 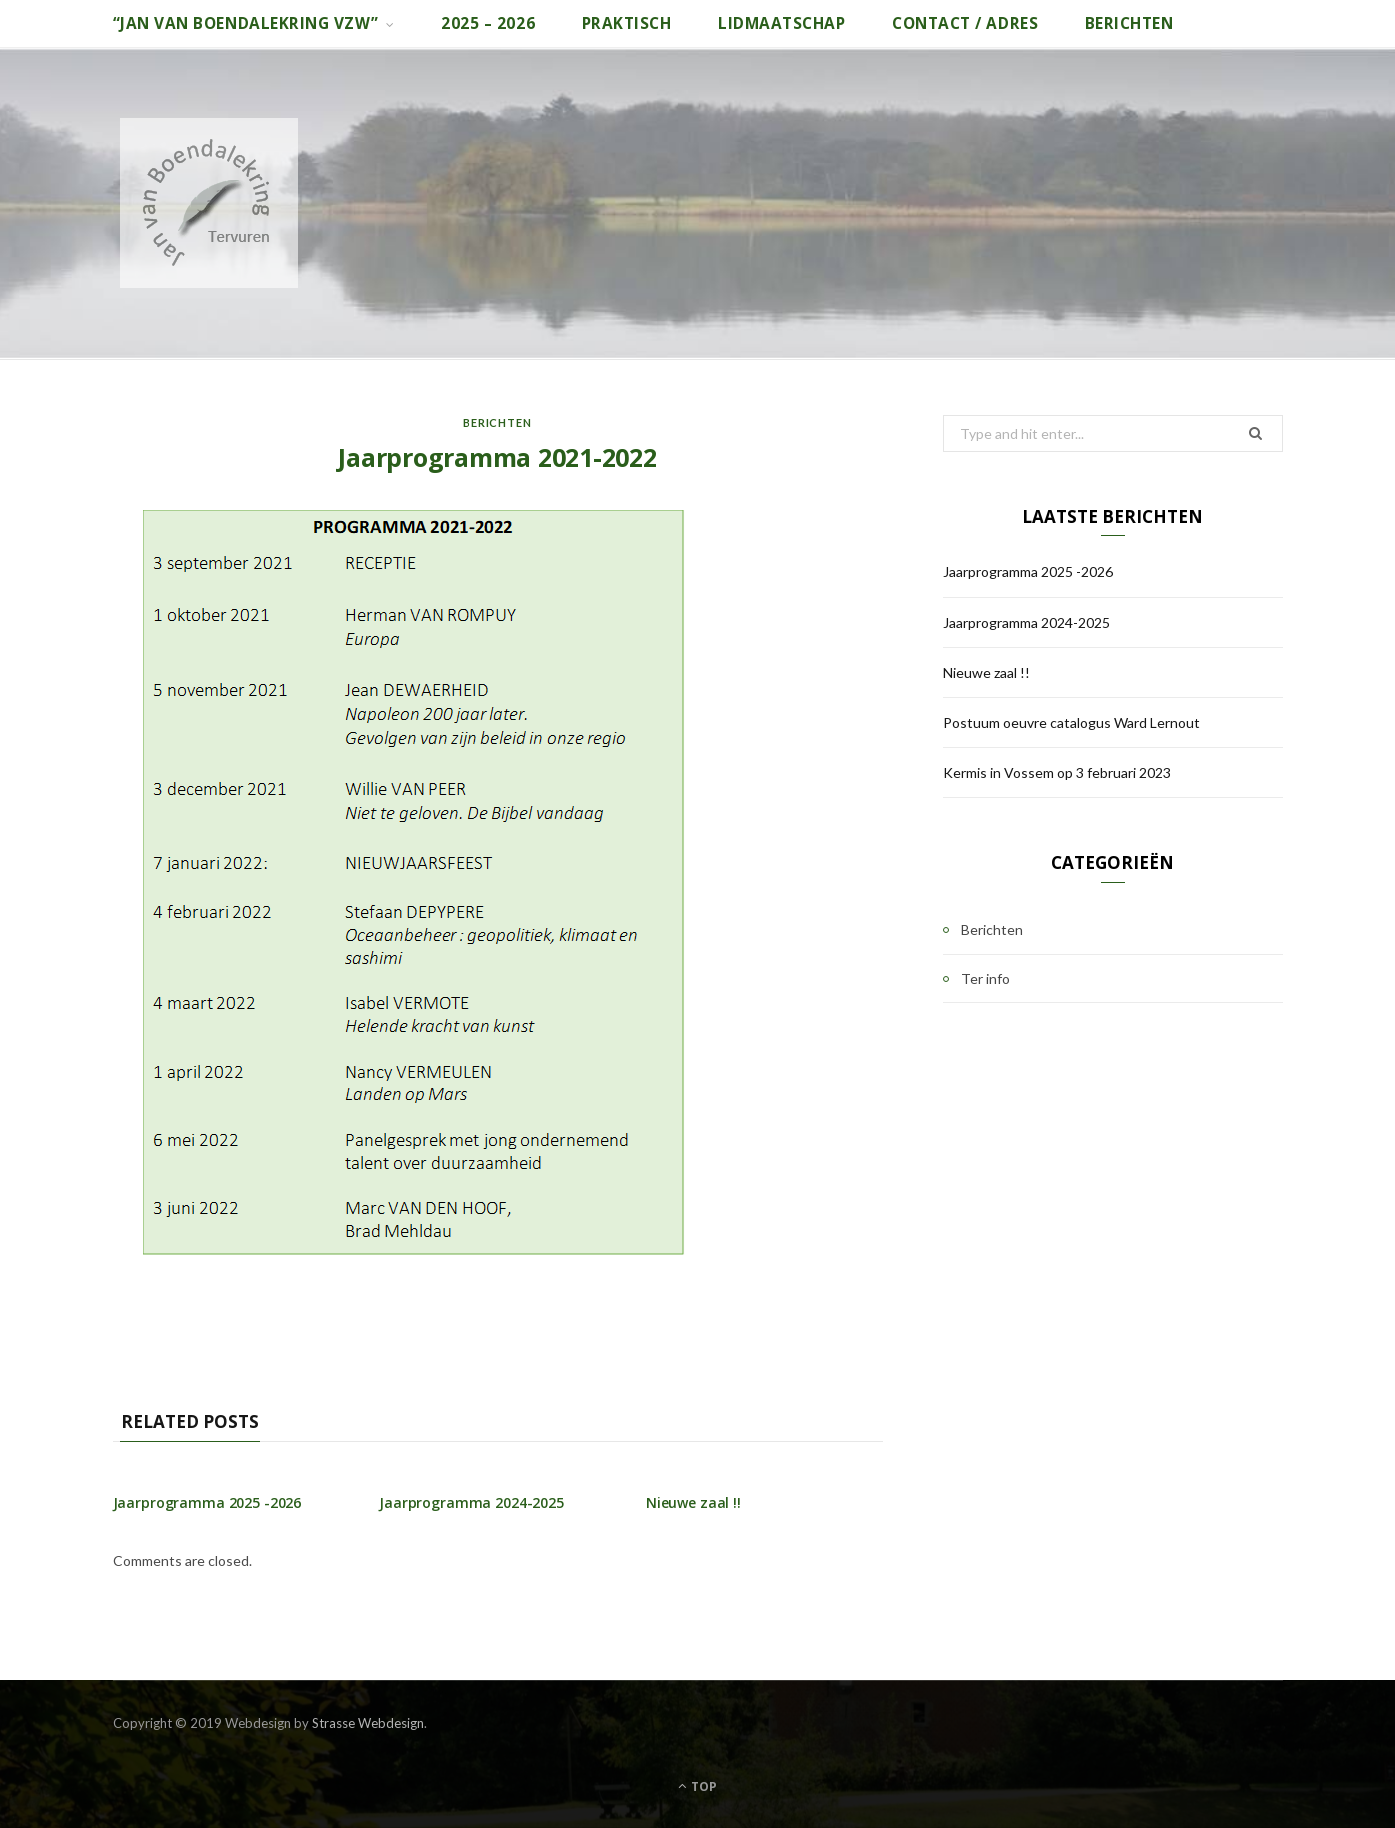 I want to click on Top, so click(x=697, y=1786).